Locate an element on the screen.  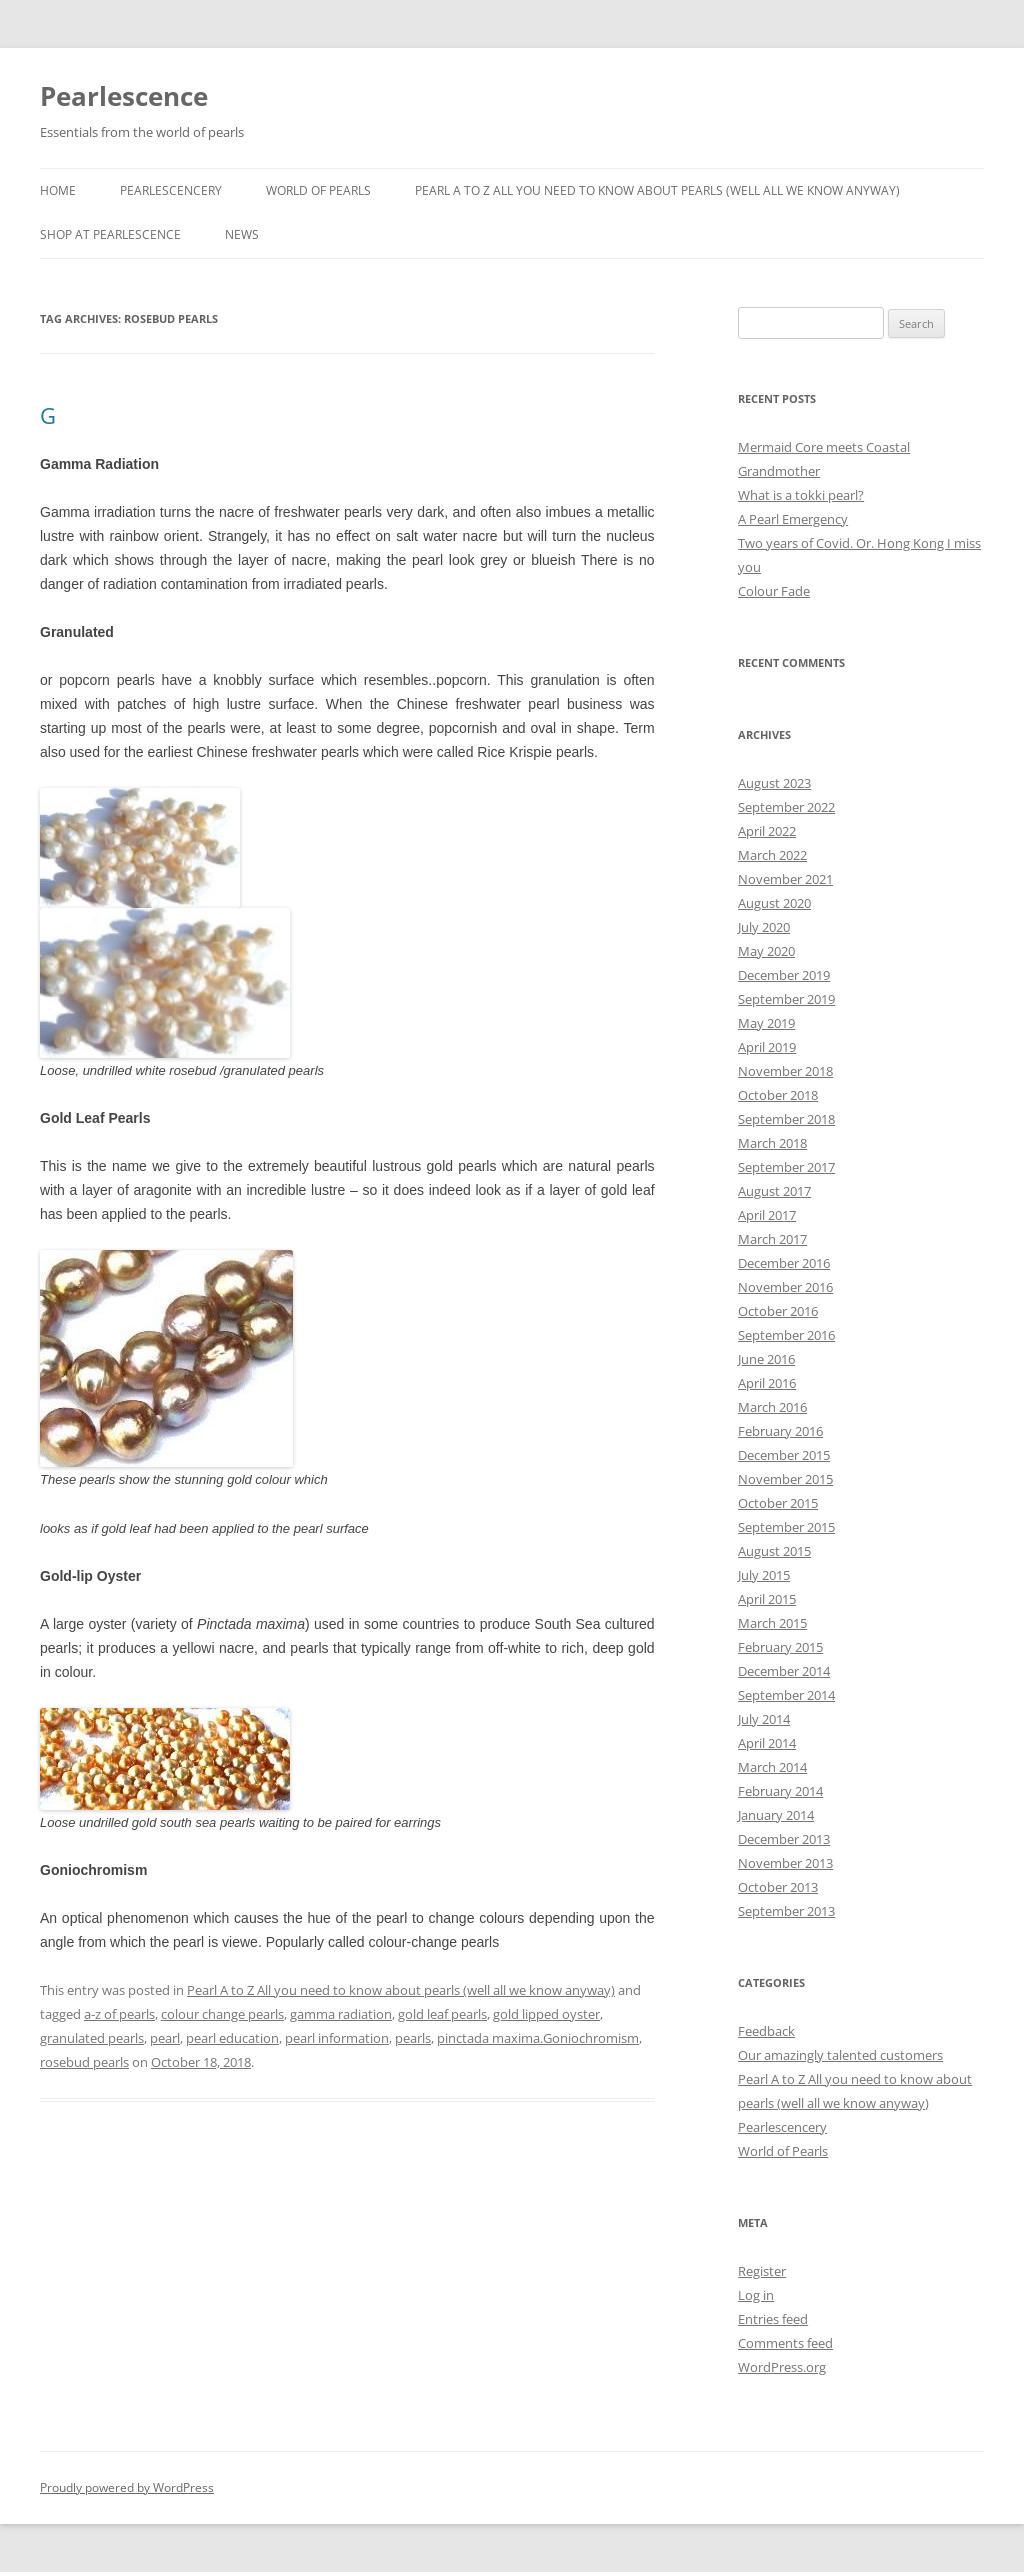
May 2020 is located at coordinates (766, 951).